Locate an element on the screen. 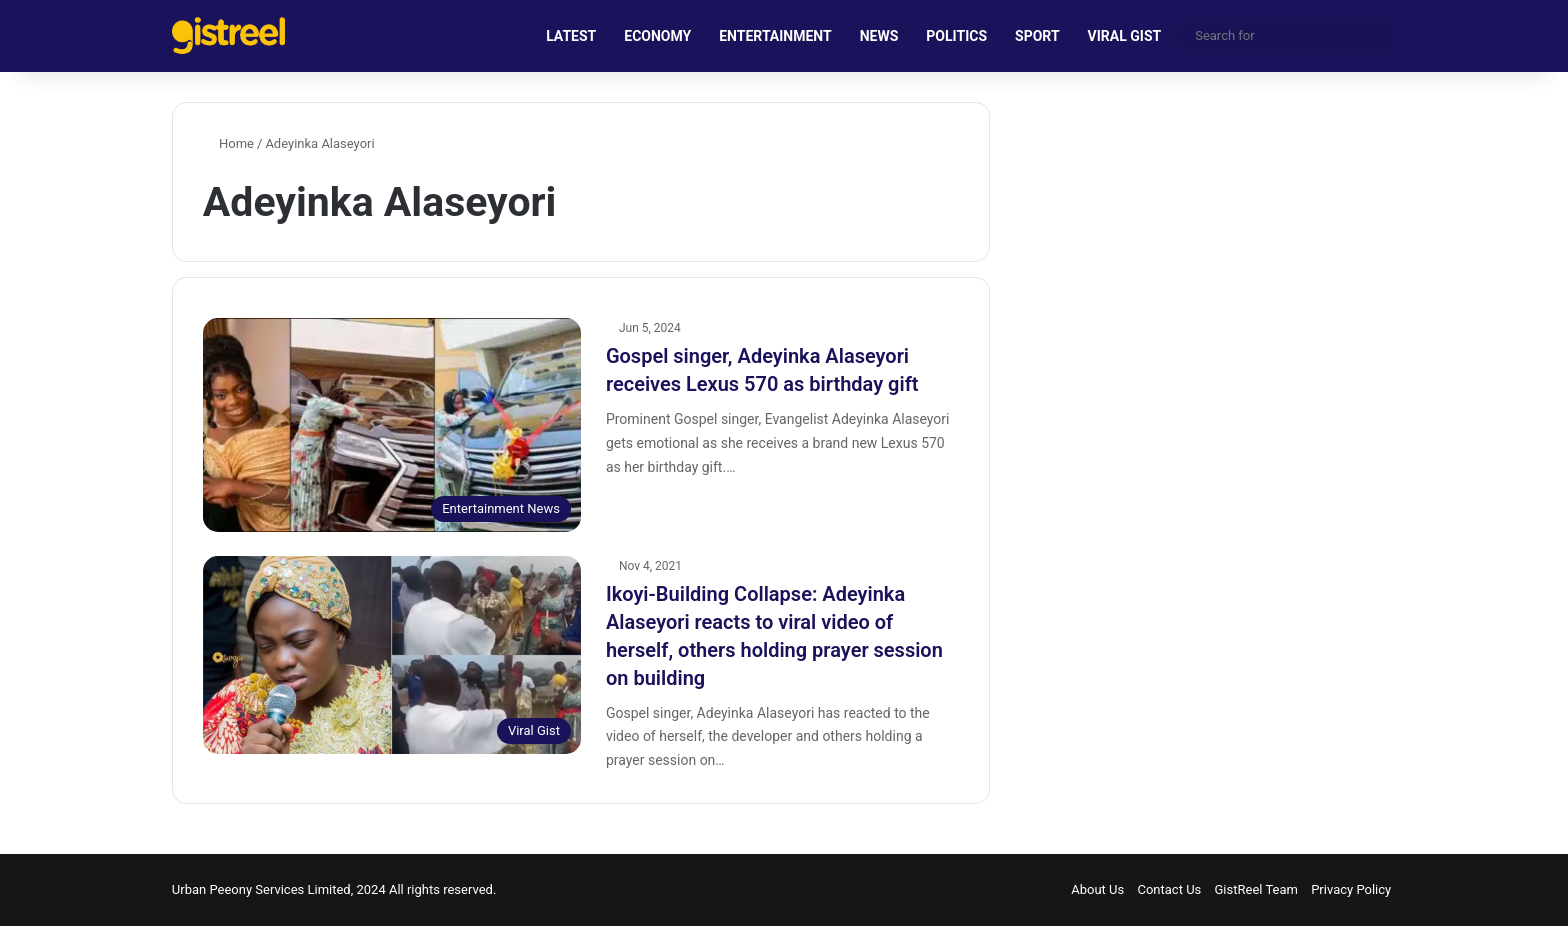 The width and height of the screenshot is (1568, 926). POLITICS is located at coordinates (956, 36).